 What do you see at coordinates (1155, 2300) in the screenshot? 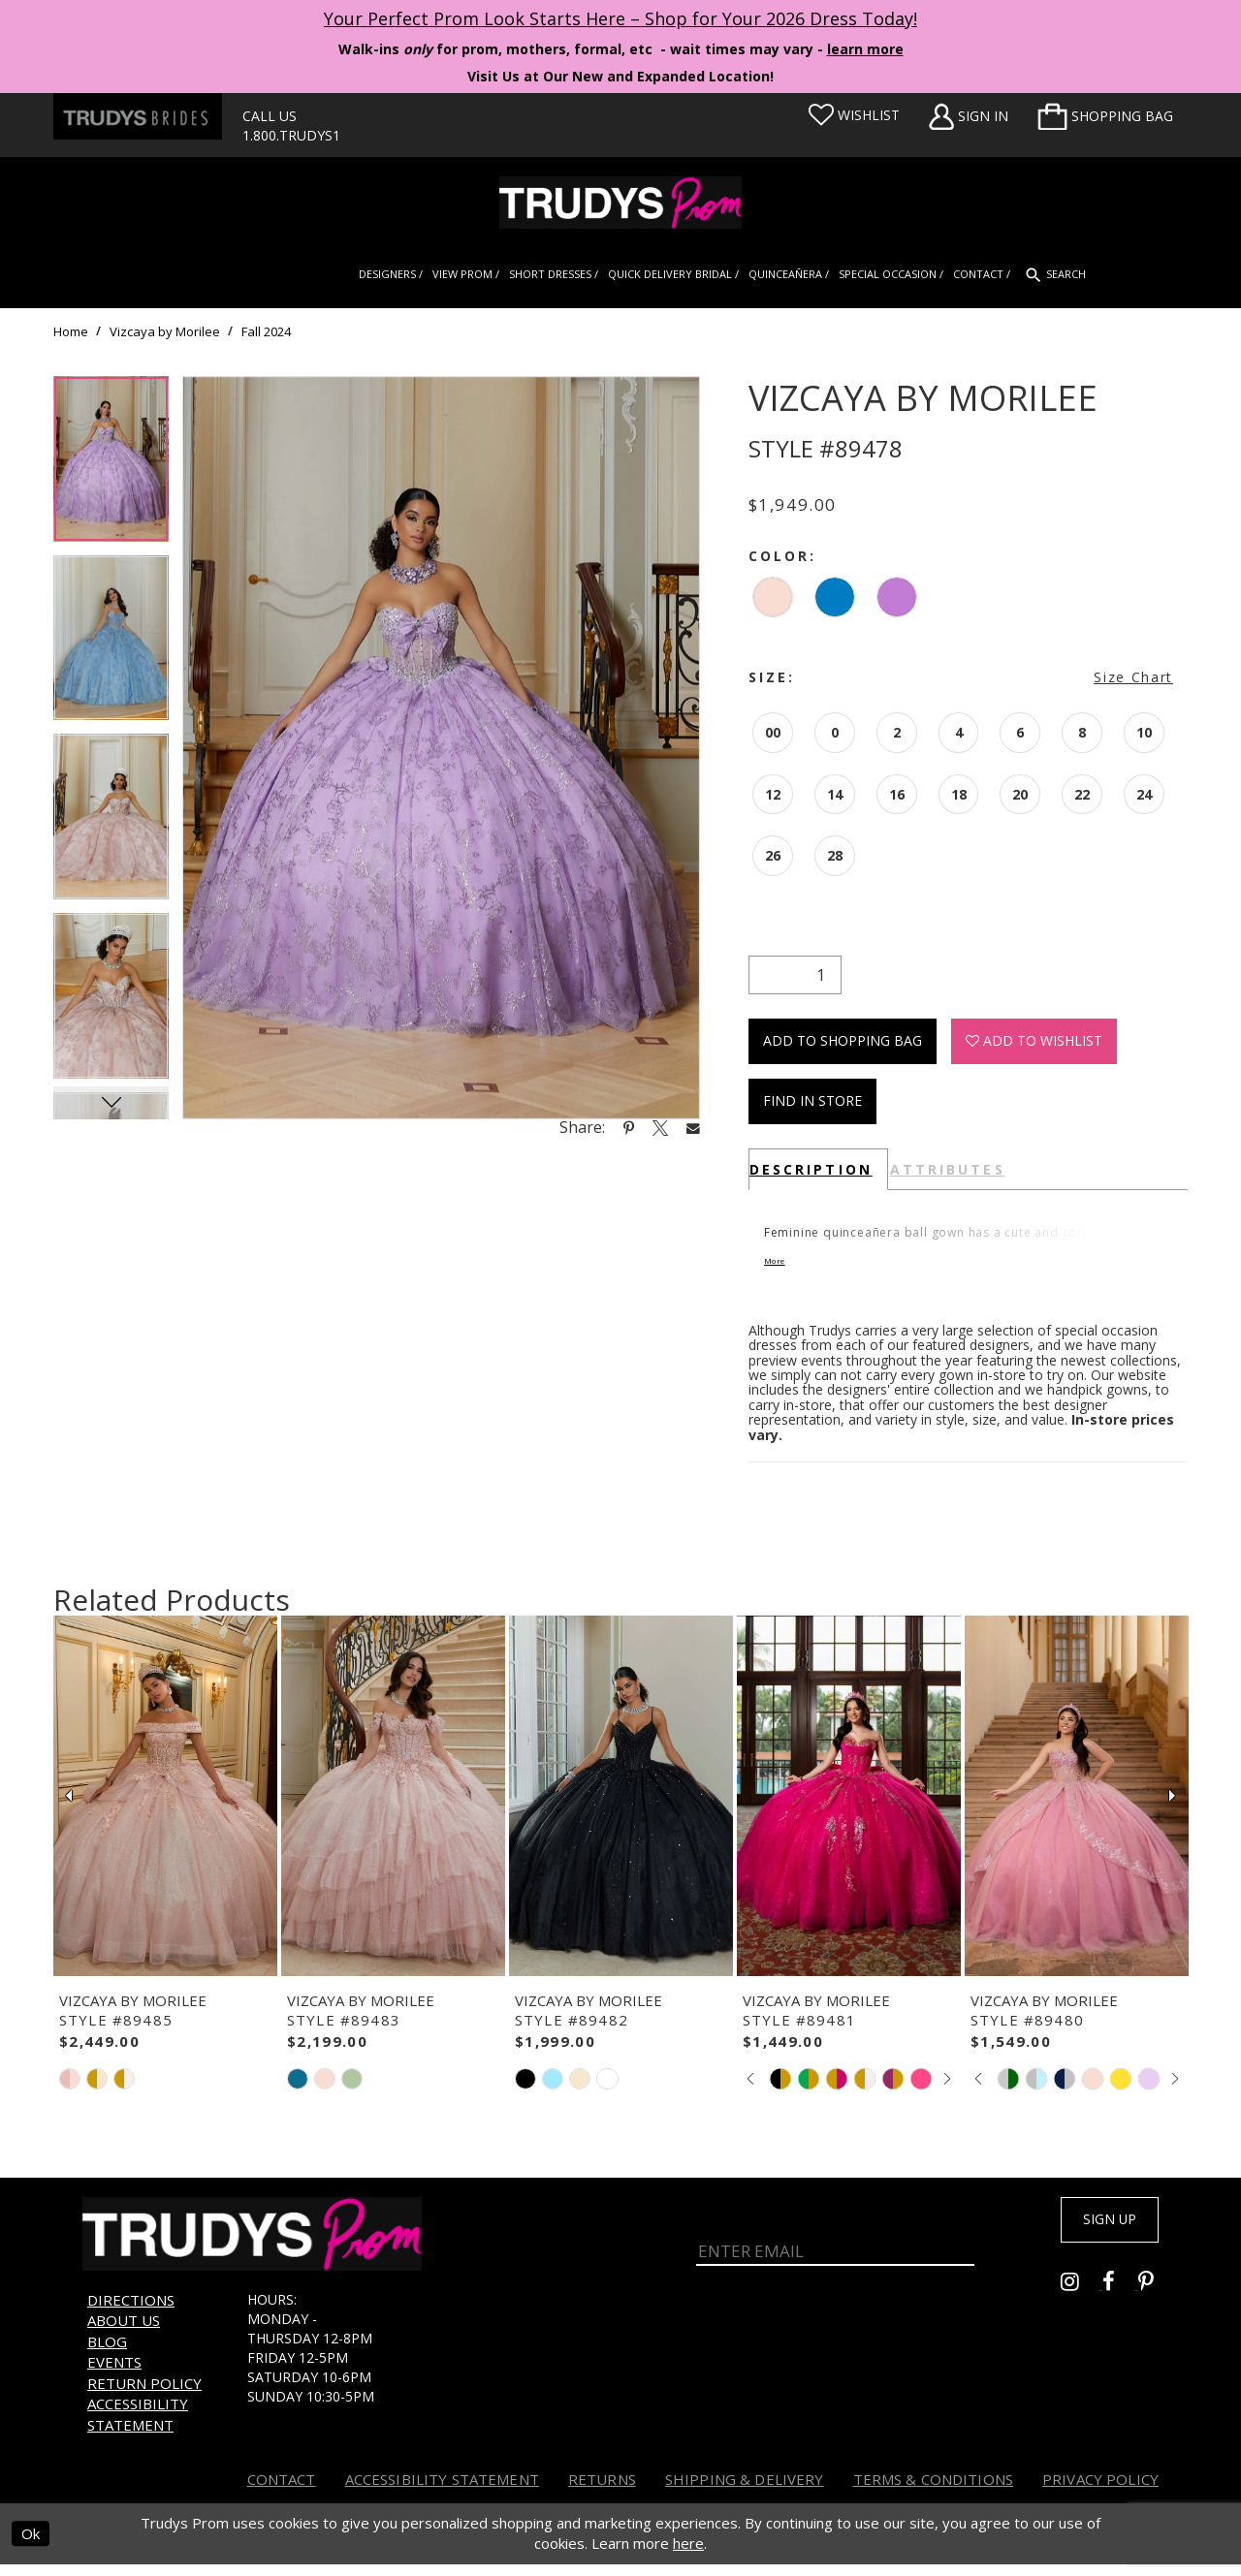
I see `[Go to Trudys Prom pinterest - Opens in new tab]` at bounding box center [1155, 2300].